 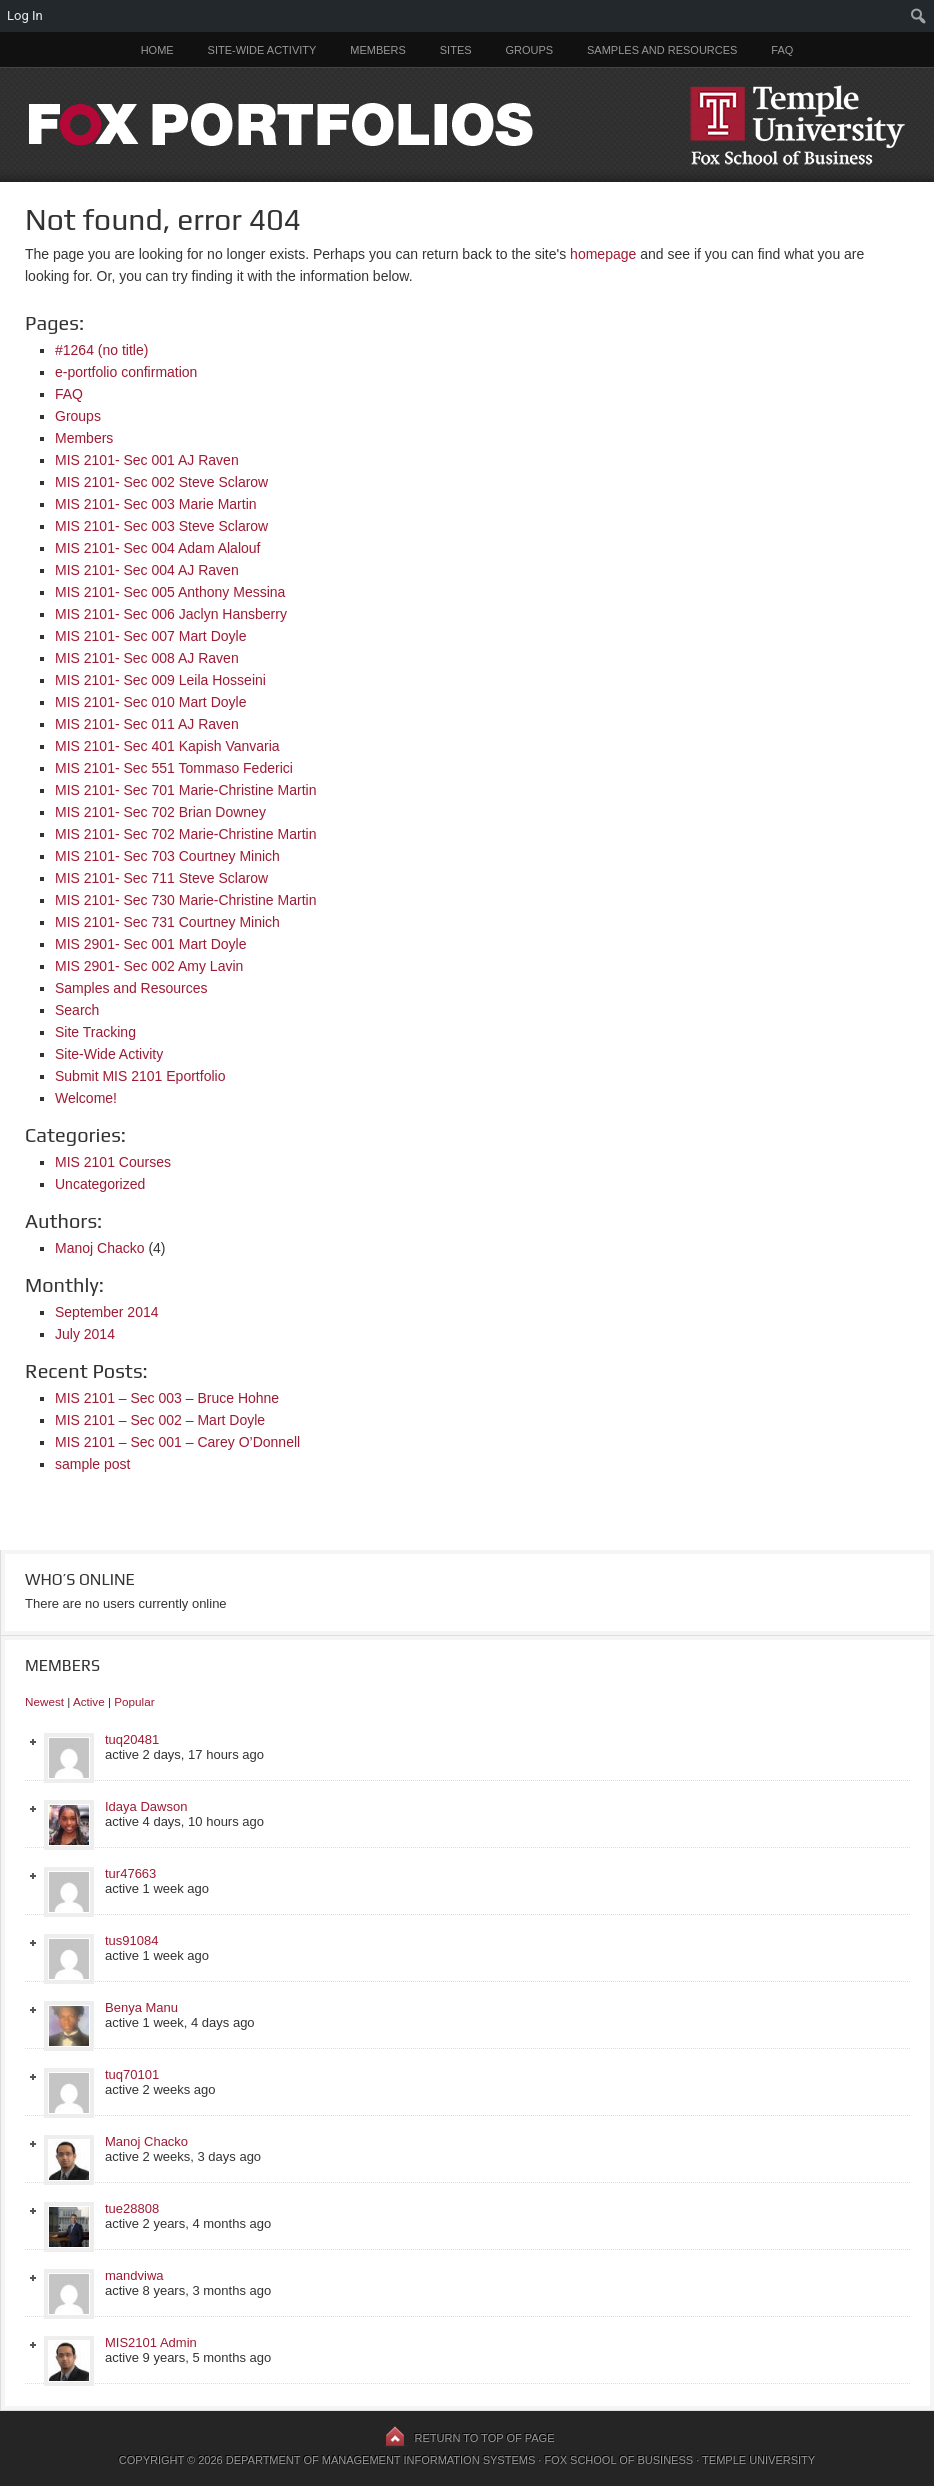 I want to click on MIS 2101- Sec 002 Steve Sclarow, so click(x=161, y=482).